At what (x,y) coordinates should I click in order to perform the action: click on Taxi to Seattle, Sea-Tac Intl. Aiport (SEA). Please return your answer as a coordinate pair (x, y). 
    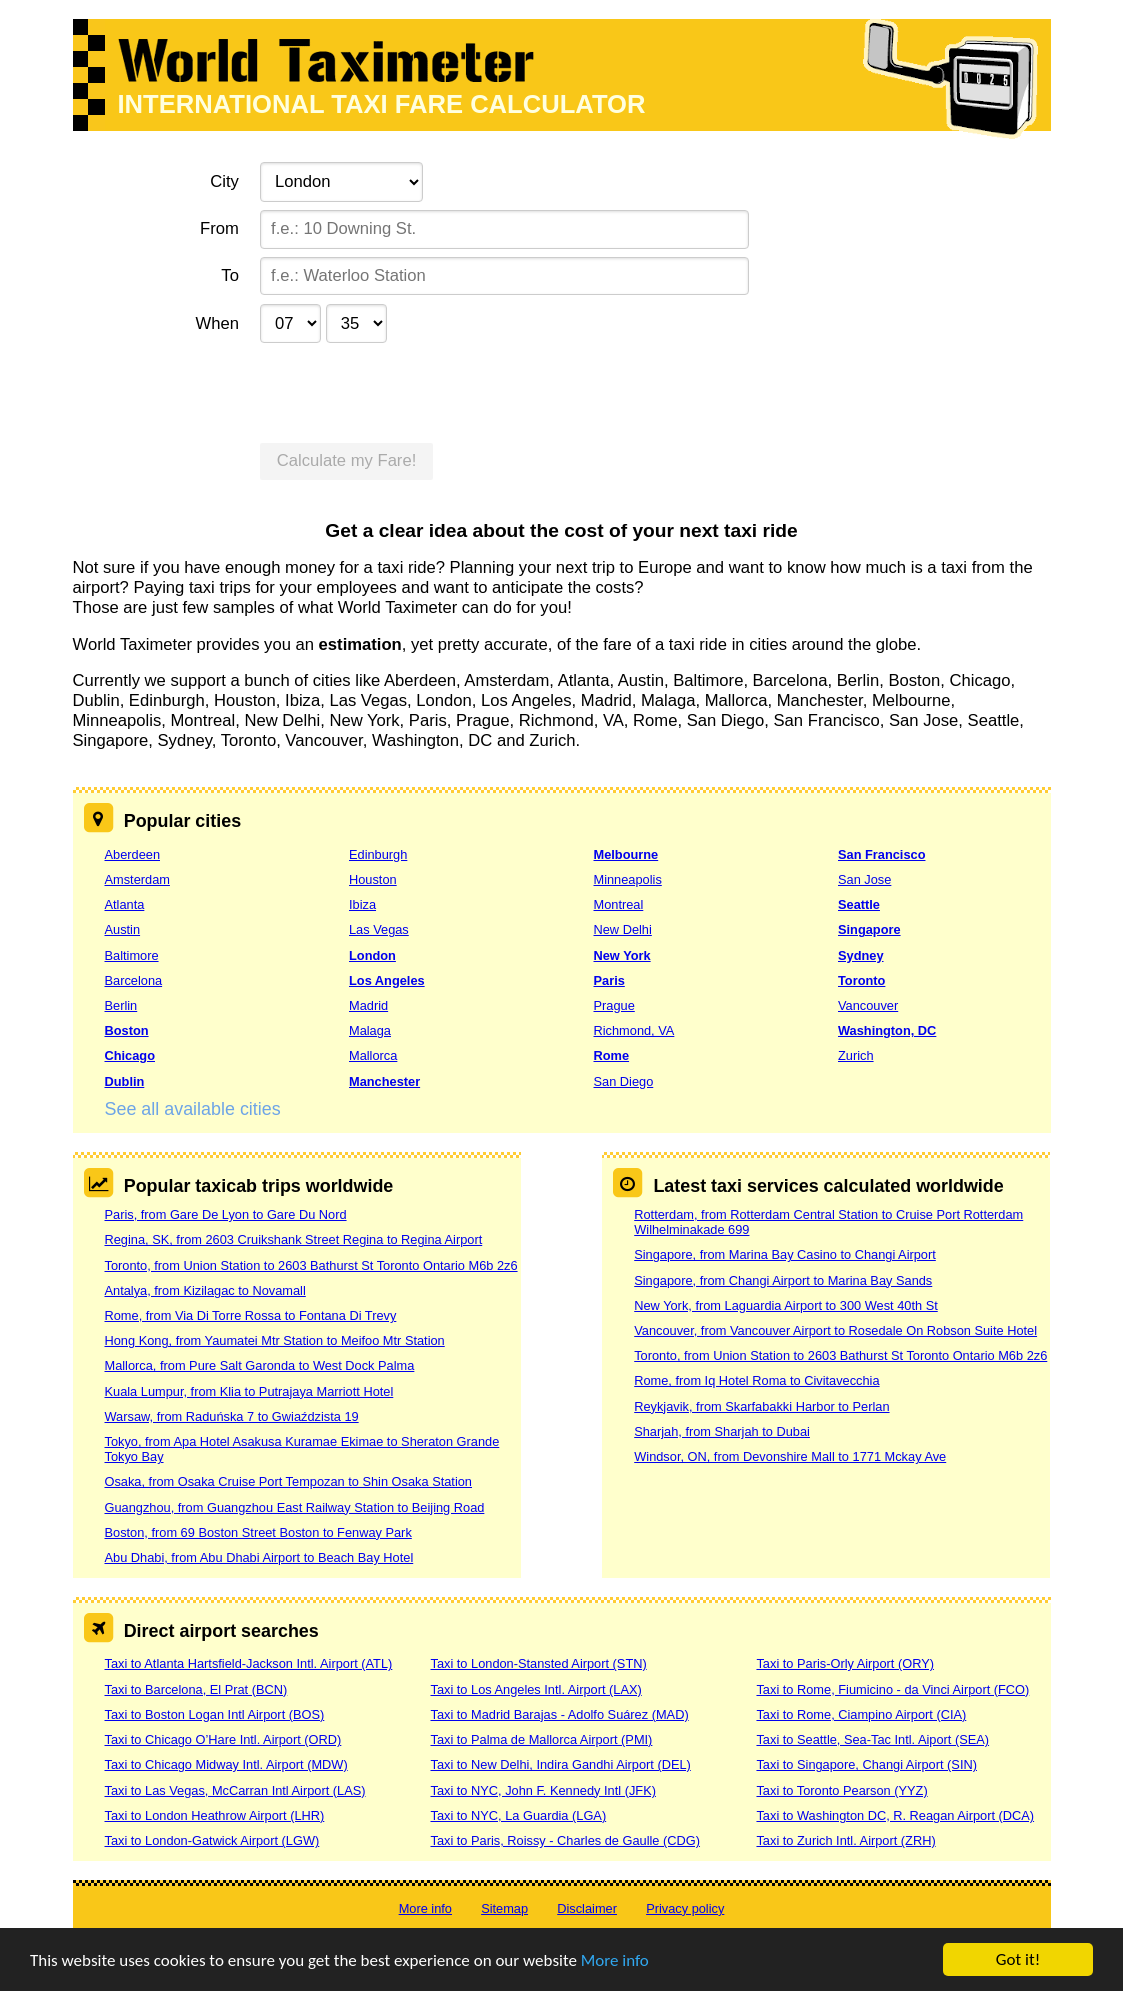
    Looking at the image, I should click on (872, 1739).